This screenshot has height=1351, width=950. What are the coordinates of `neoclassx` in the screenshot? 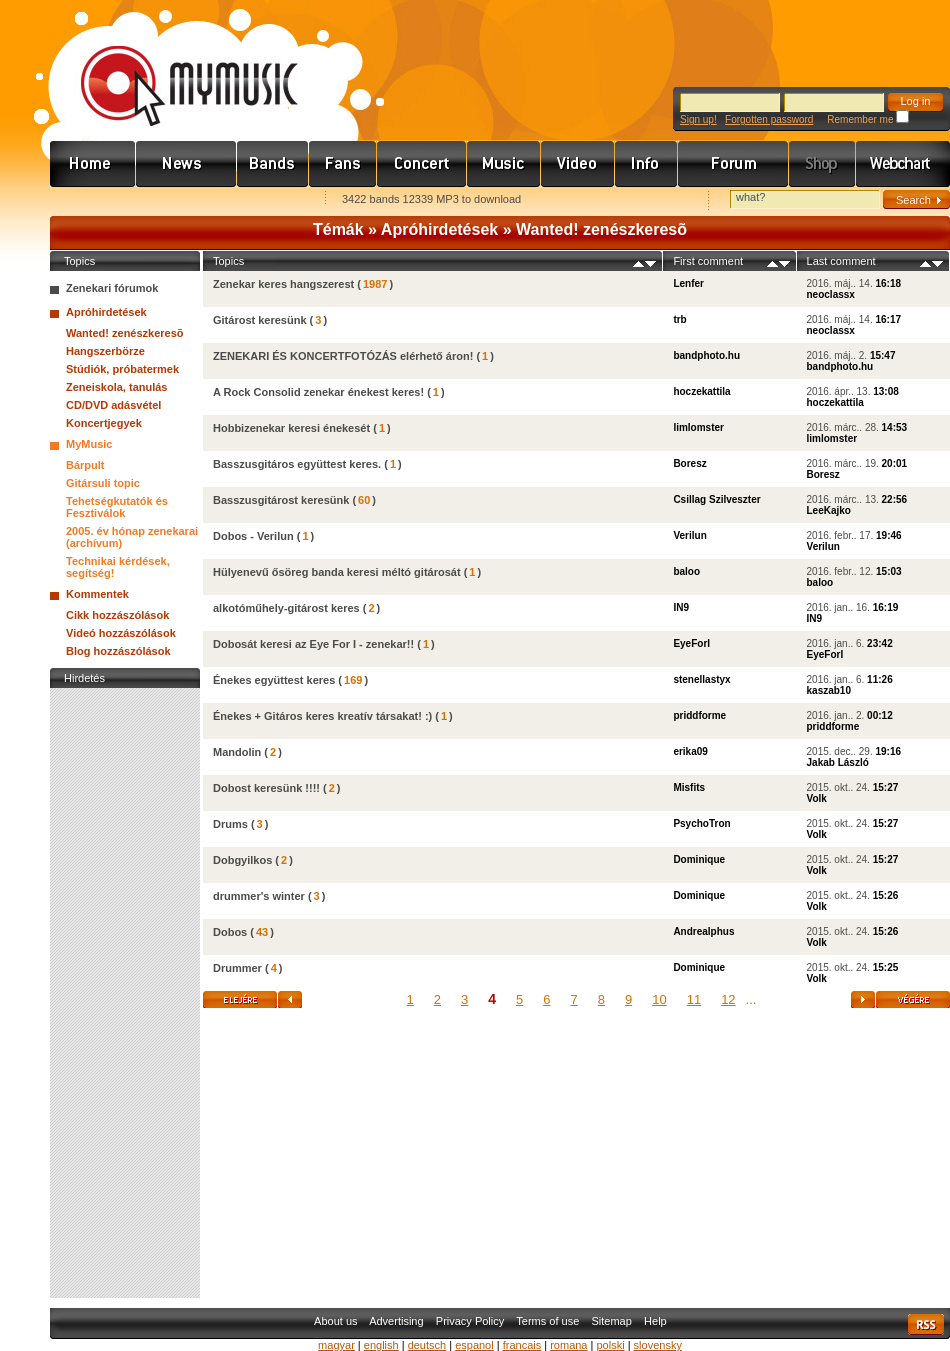 It's located at (831, 294).